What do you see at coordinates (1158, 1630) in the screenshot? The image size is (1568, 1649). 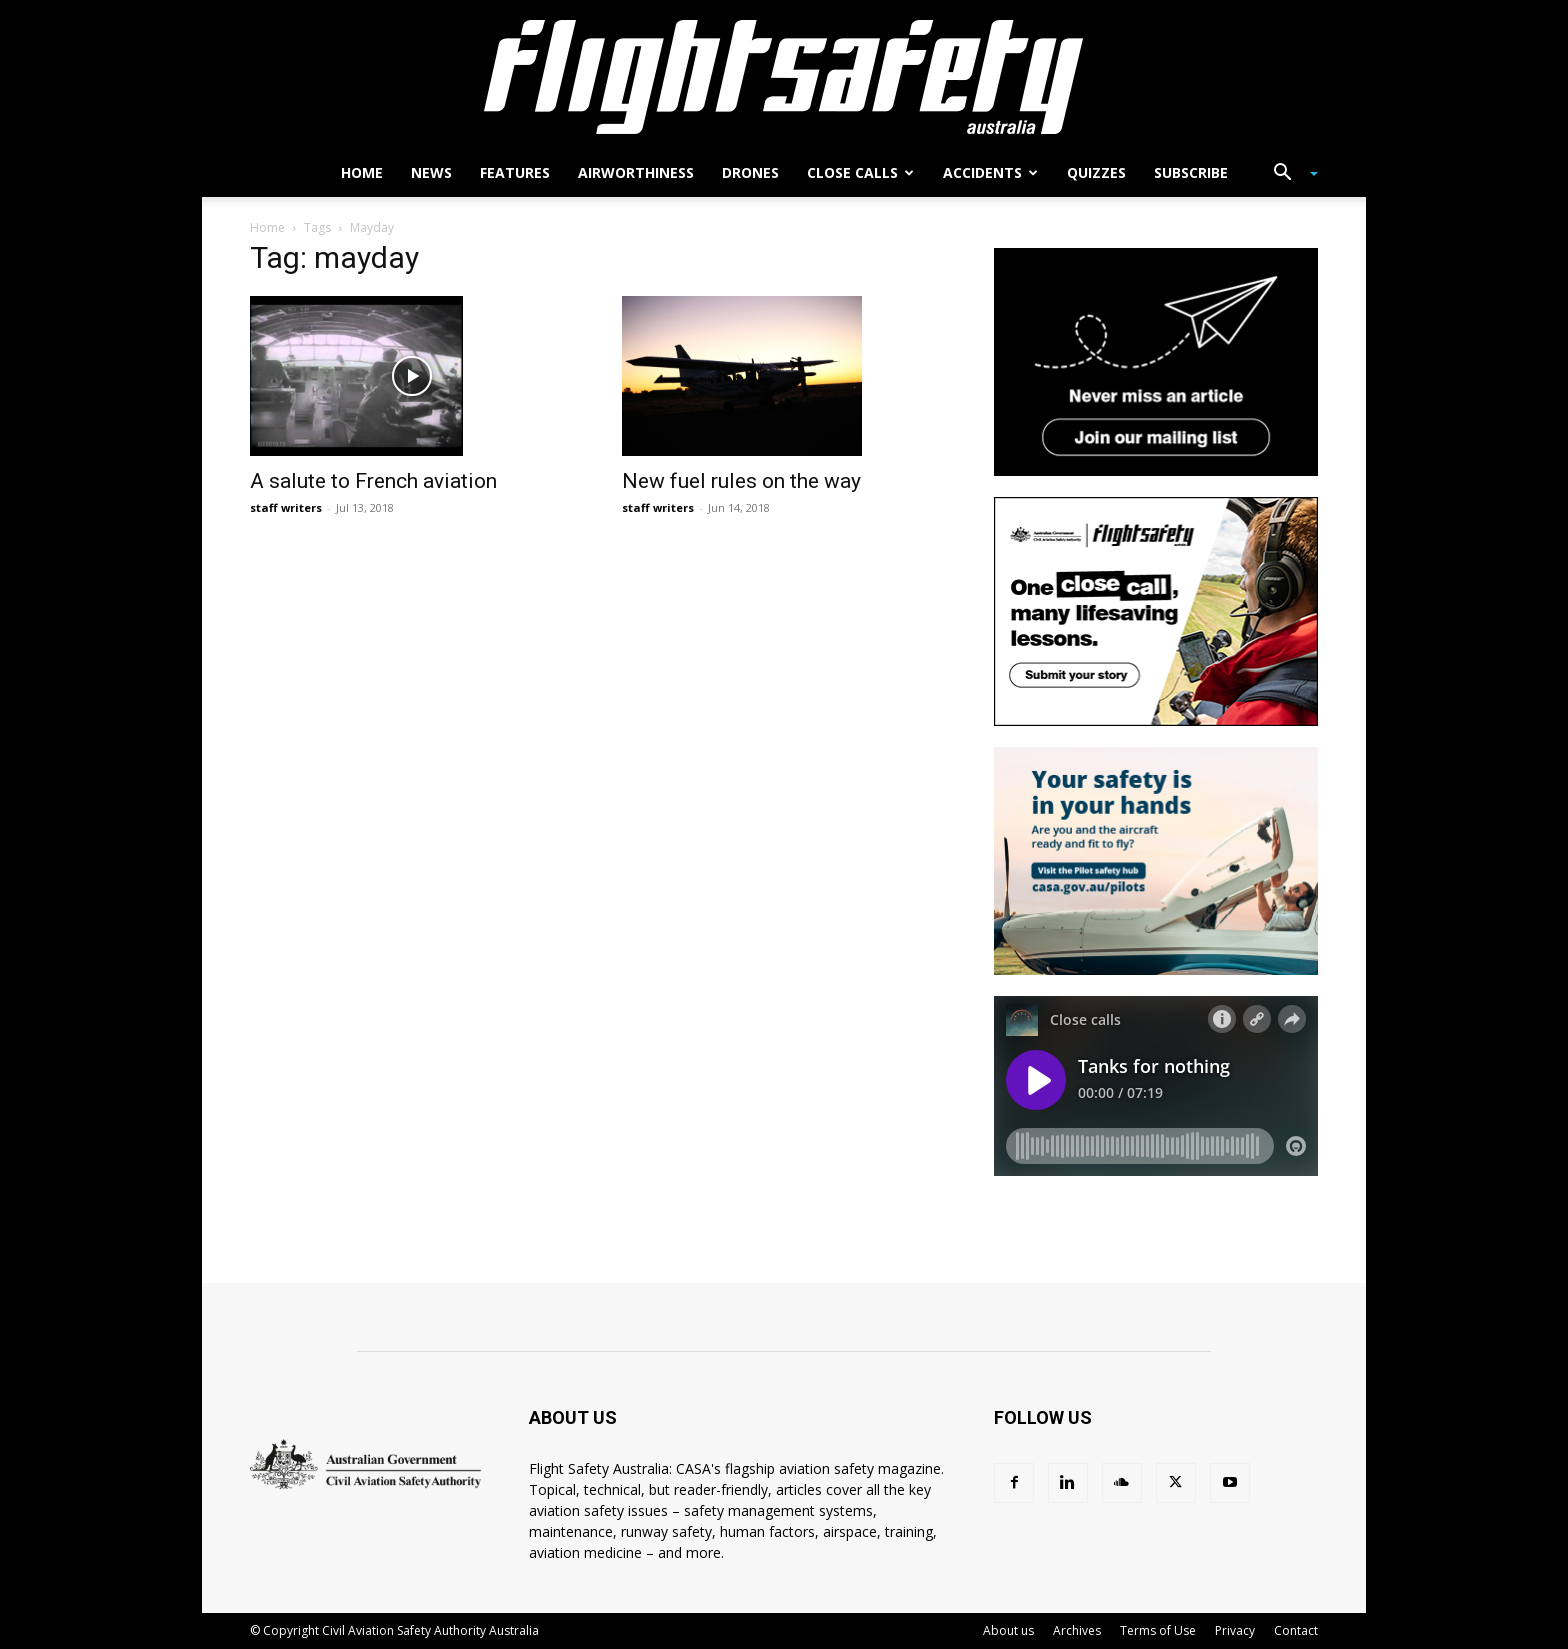 I see `Terms of Use` at bounding box center [1158, 1630].